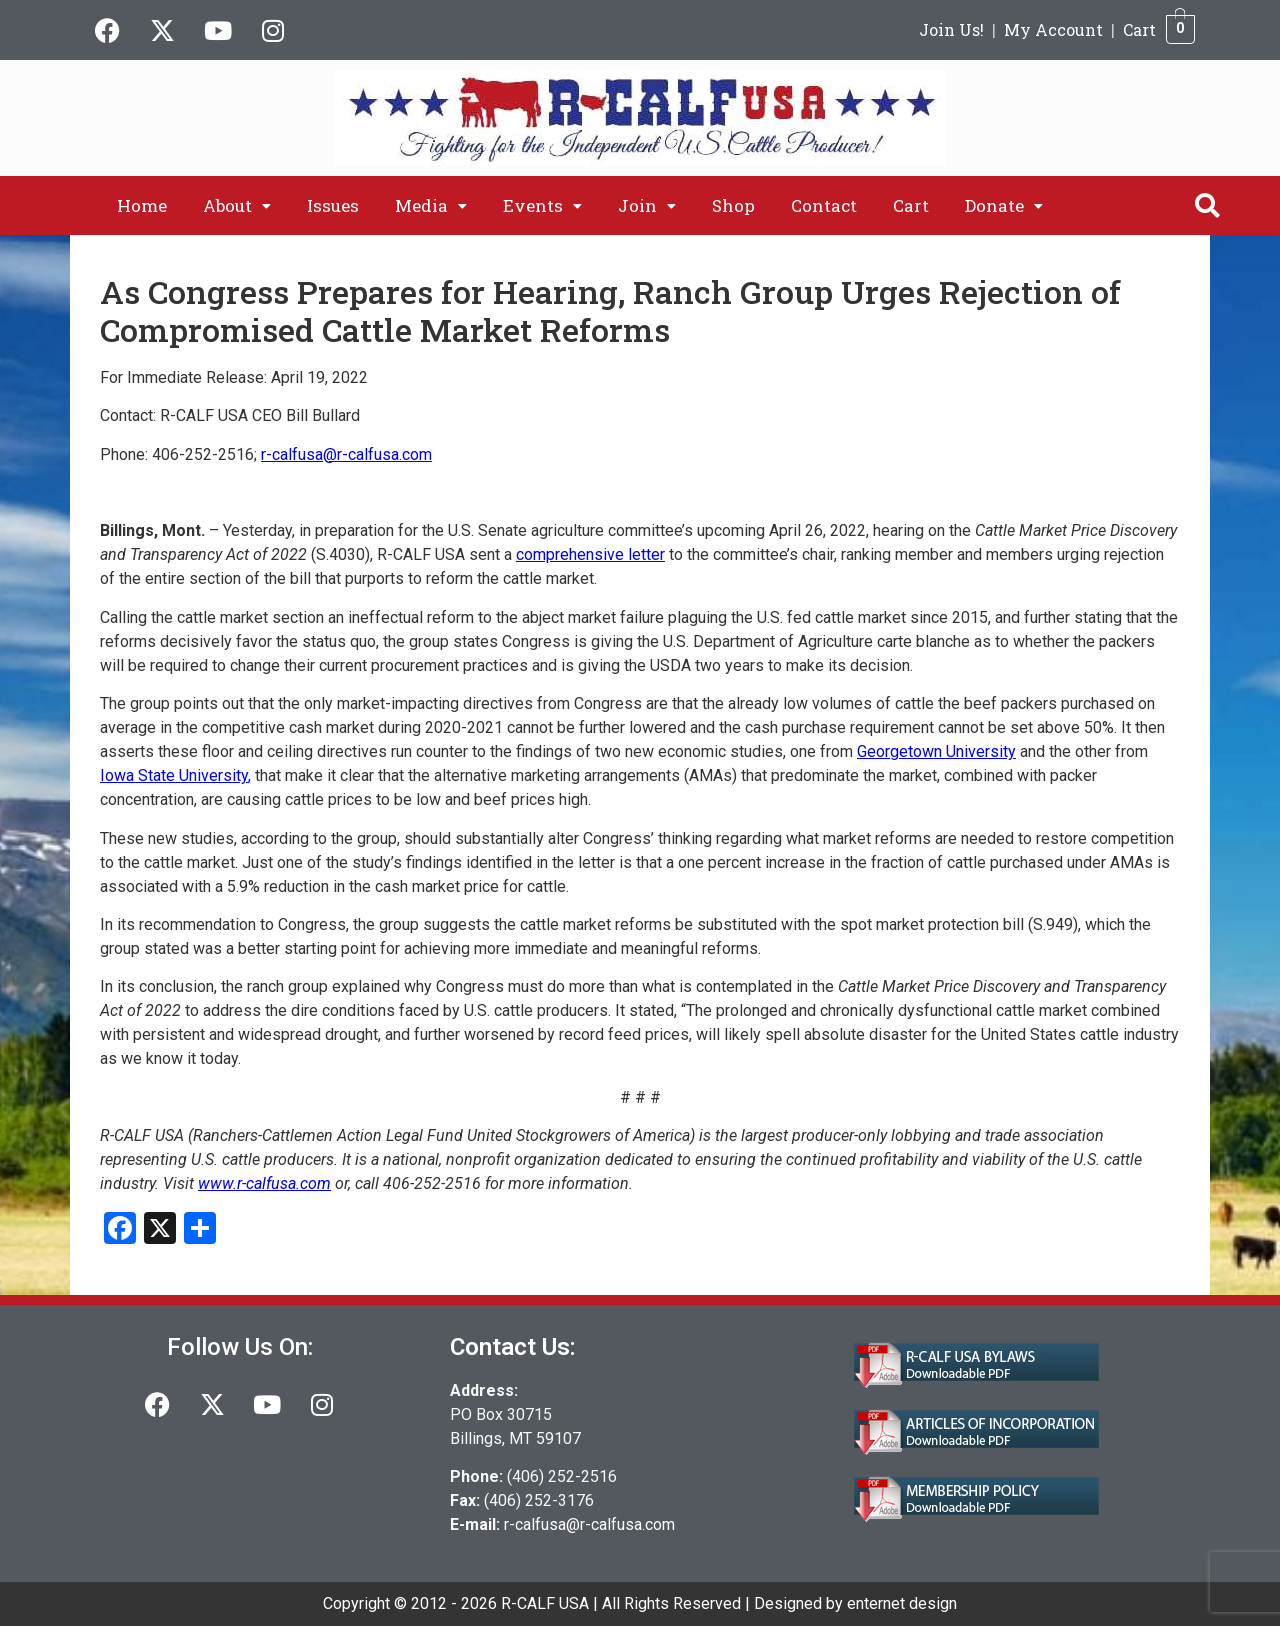 The height and width of the screenshot is (1626, 1280). Describe the element at coordinates (589, 1524) in the screenshot. I see `r-calfusa@r-calfusa.com` at that location.